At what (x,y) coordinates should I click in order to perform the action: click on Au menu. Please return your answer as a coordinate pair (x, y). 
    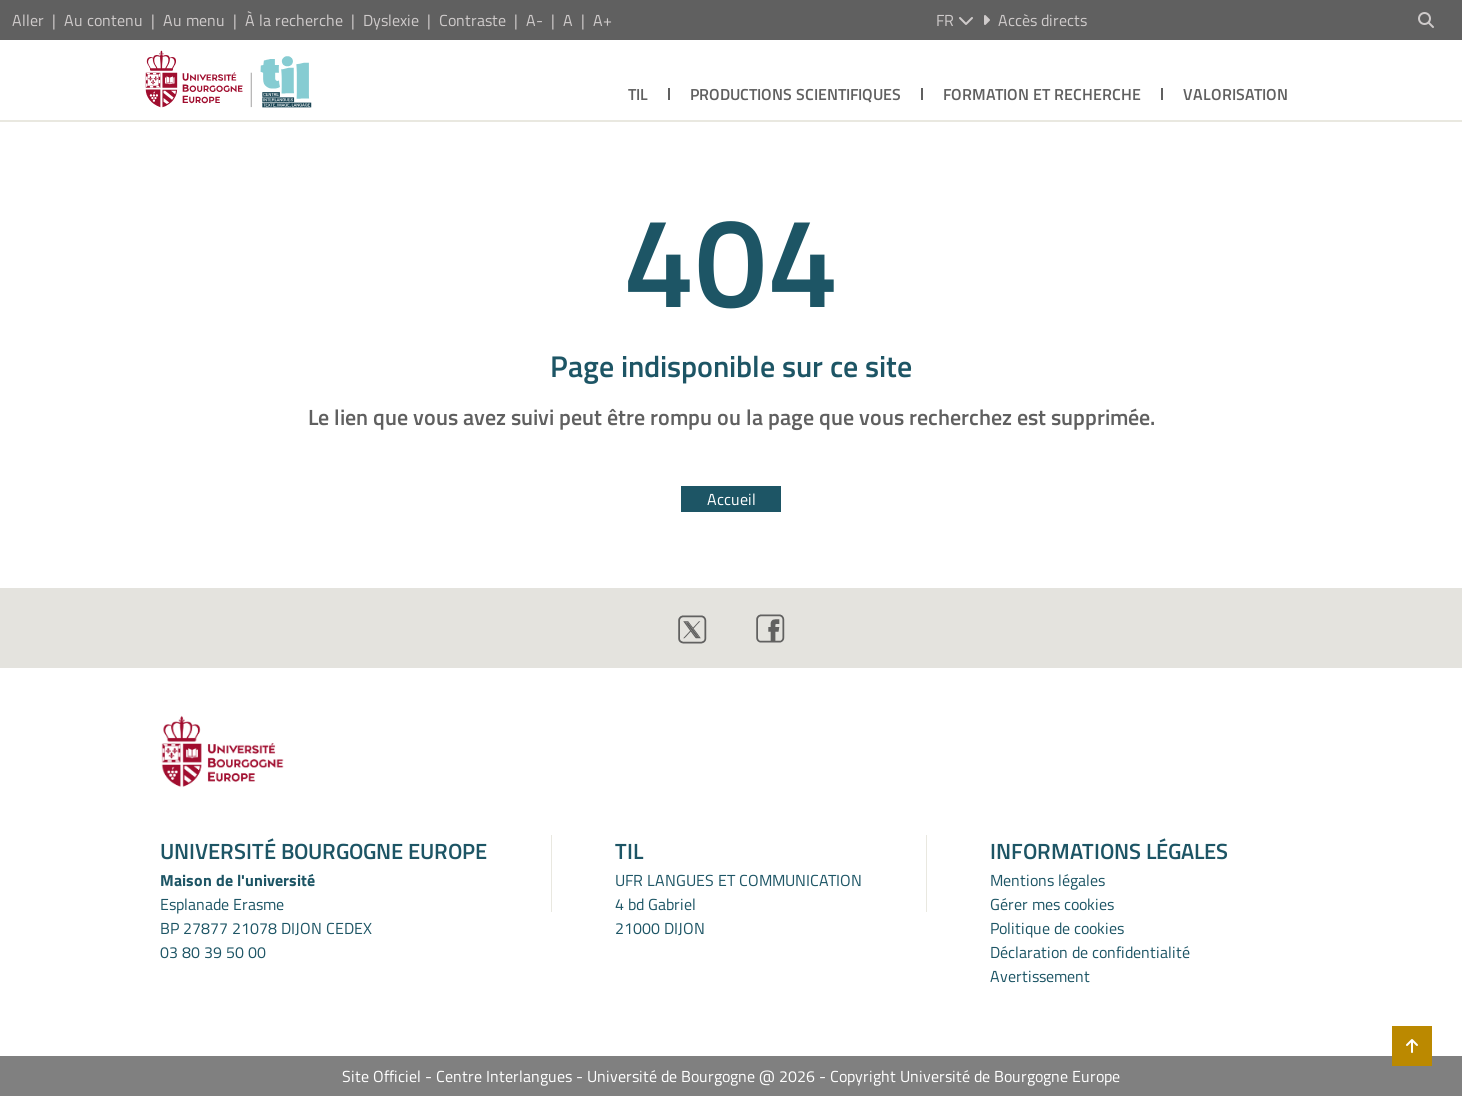
    Looking at the image, I should click on (194, 20).